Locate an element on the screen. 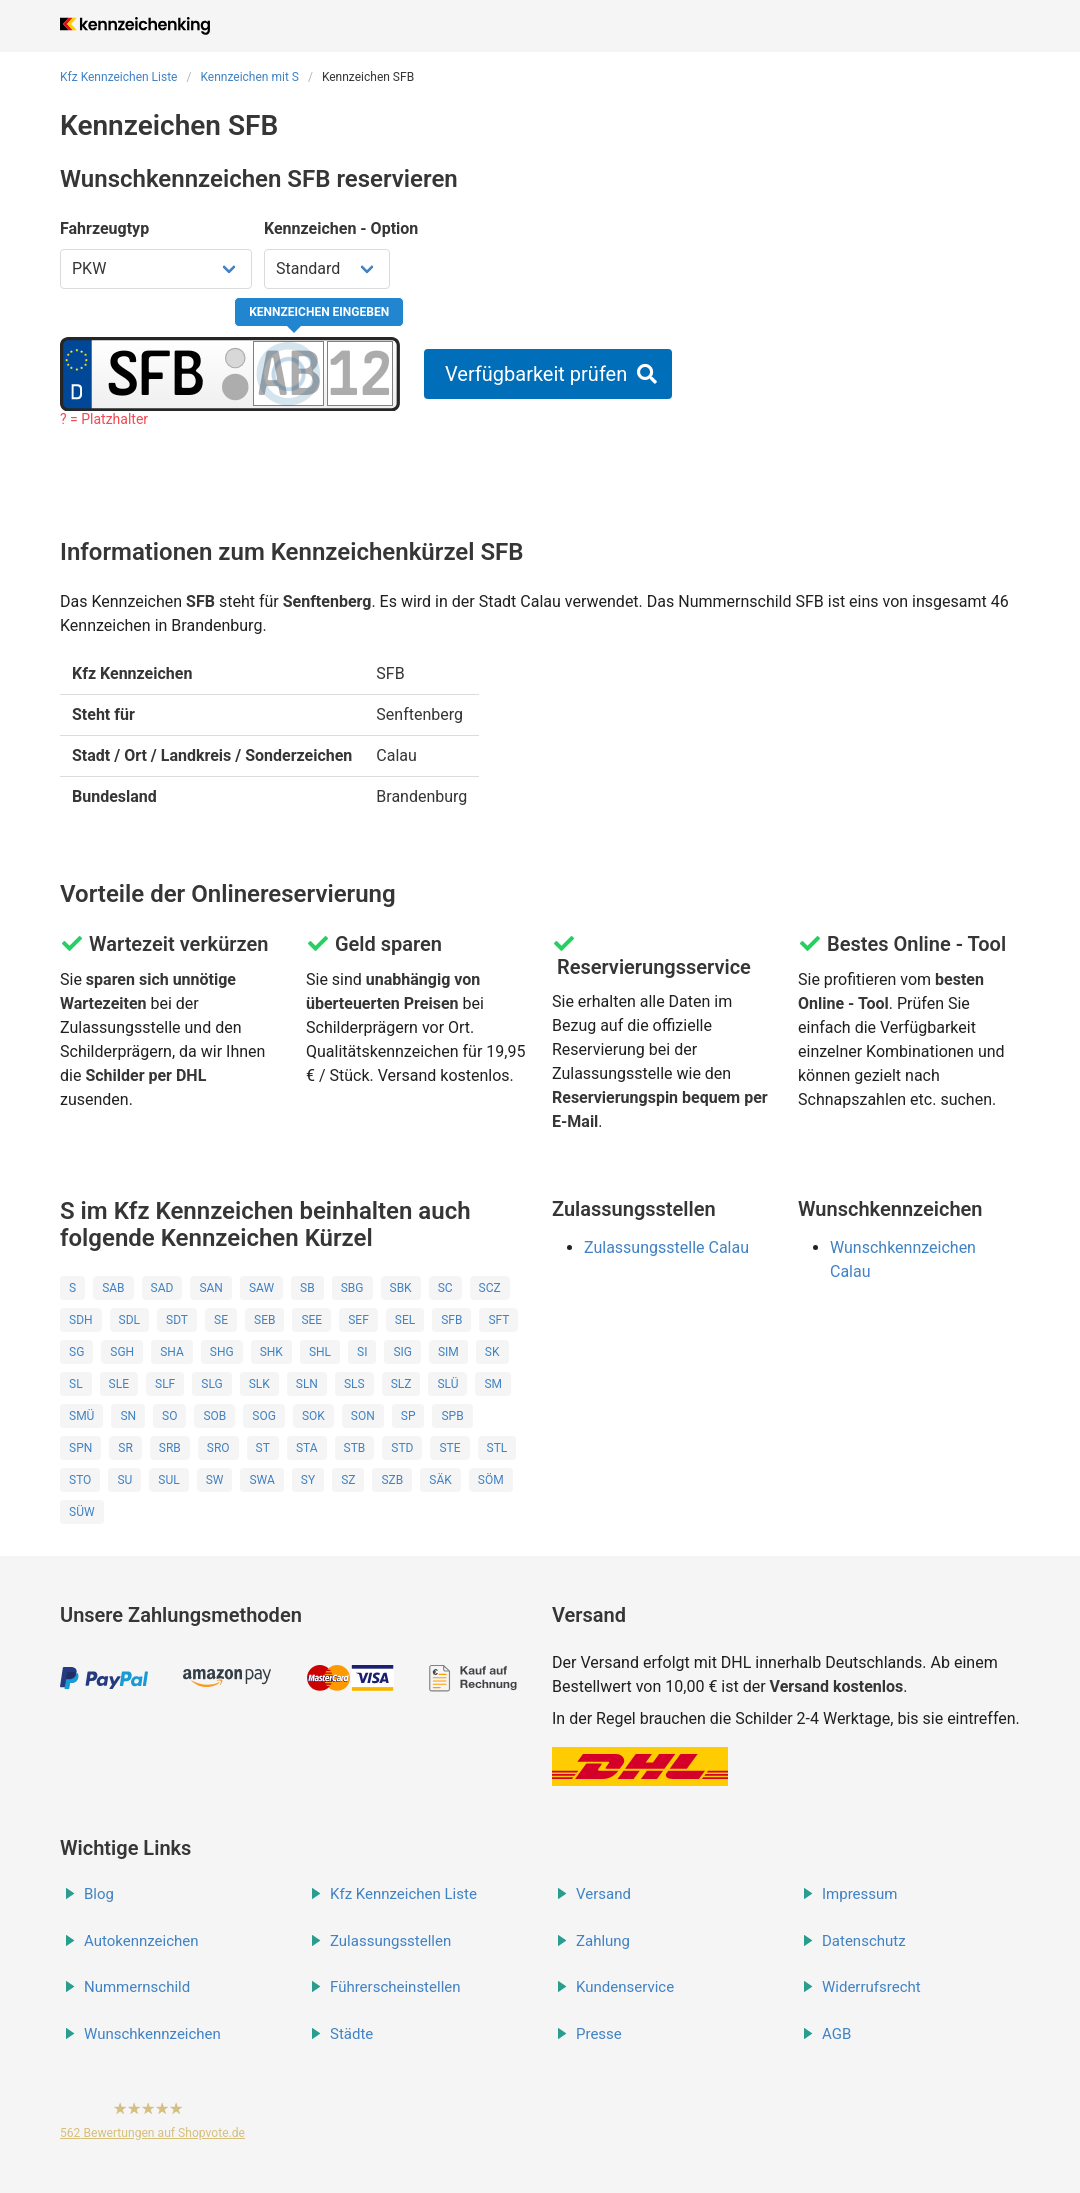 This screenshot has height=2193, width=1080. SDH is located at coordinates (81, 1320).